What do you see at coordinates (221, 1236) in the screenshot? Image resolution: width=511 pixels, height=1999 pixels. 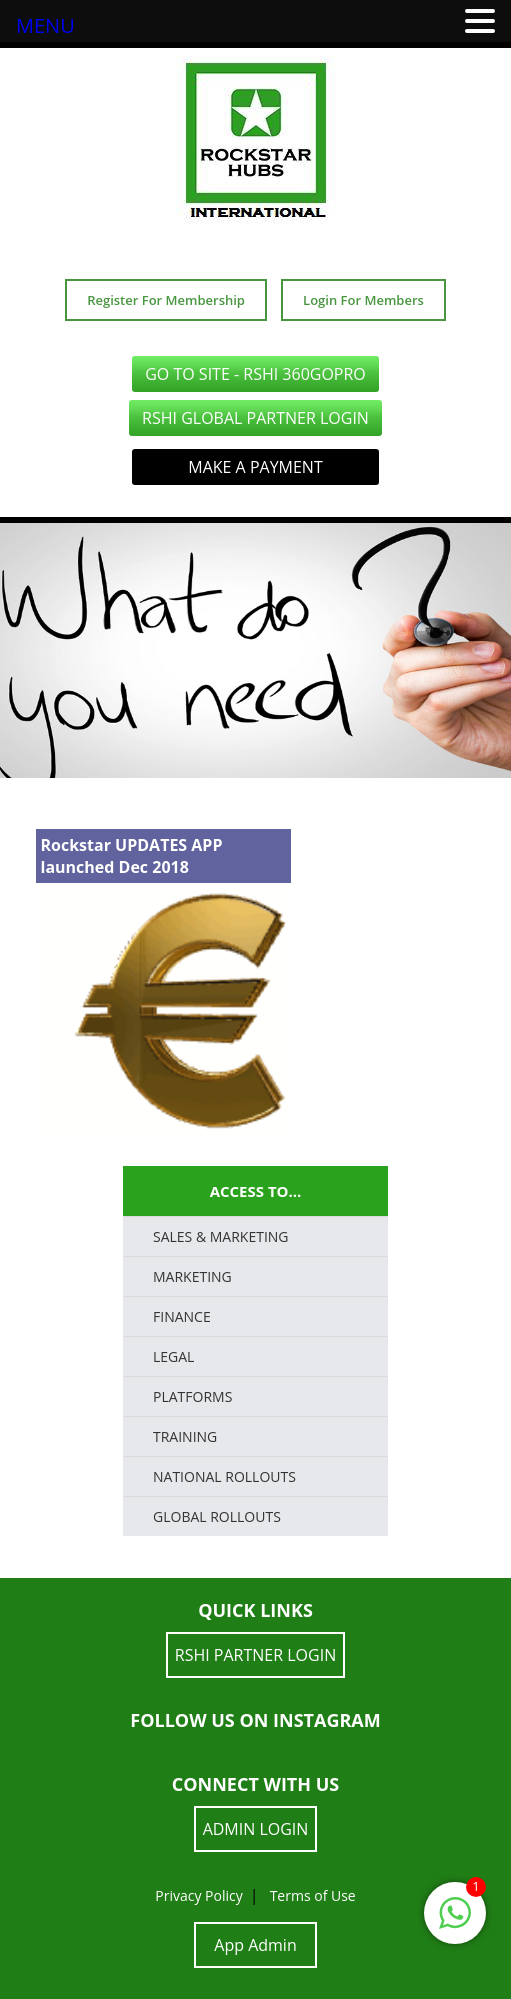 I see `SALES & MARKETING` at bounding box center [221, 1236].